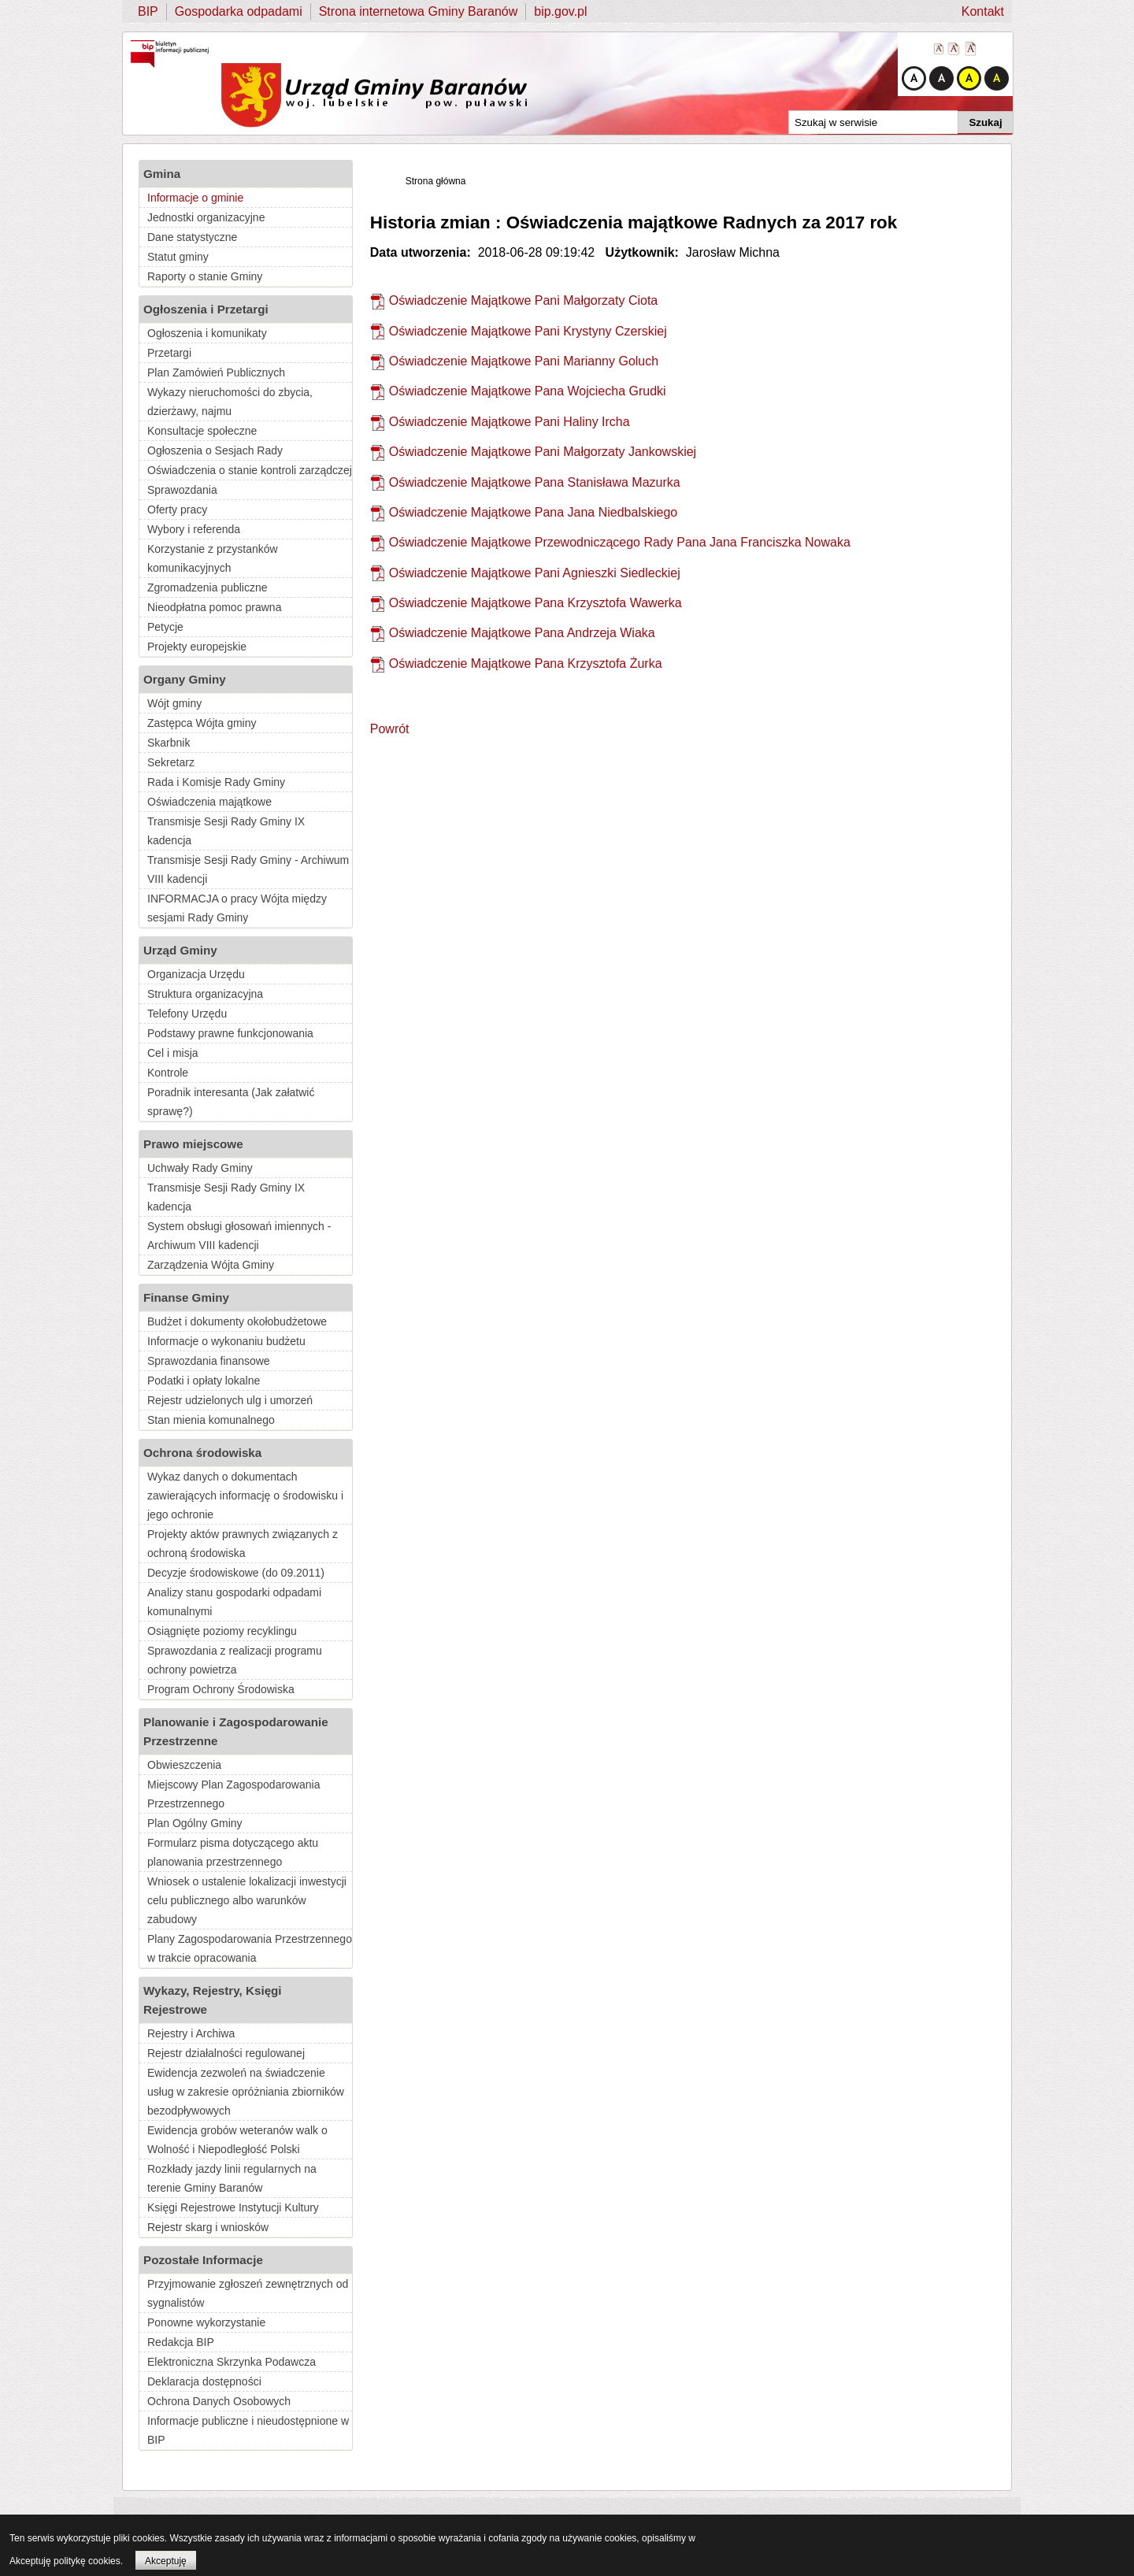 The width and height of the screenshot is (1134, 2576). What do you see at coordinates (226, 831) in the screenshot?
I see `Transmisje Sesji Rady Gminy IX kadencja` at bounding box center [226, 831].